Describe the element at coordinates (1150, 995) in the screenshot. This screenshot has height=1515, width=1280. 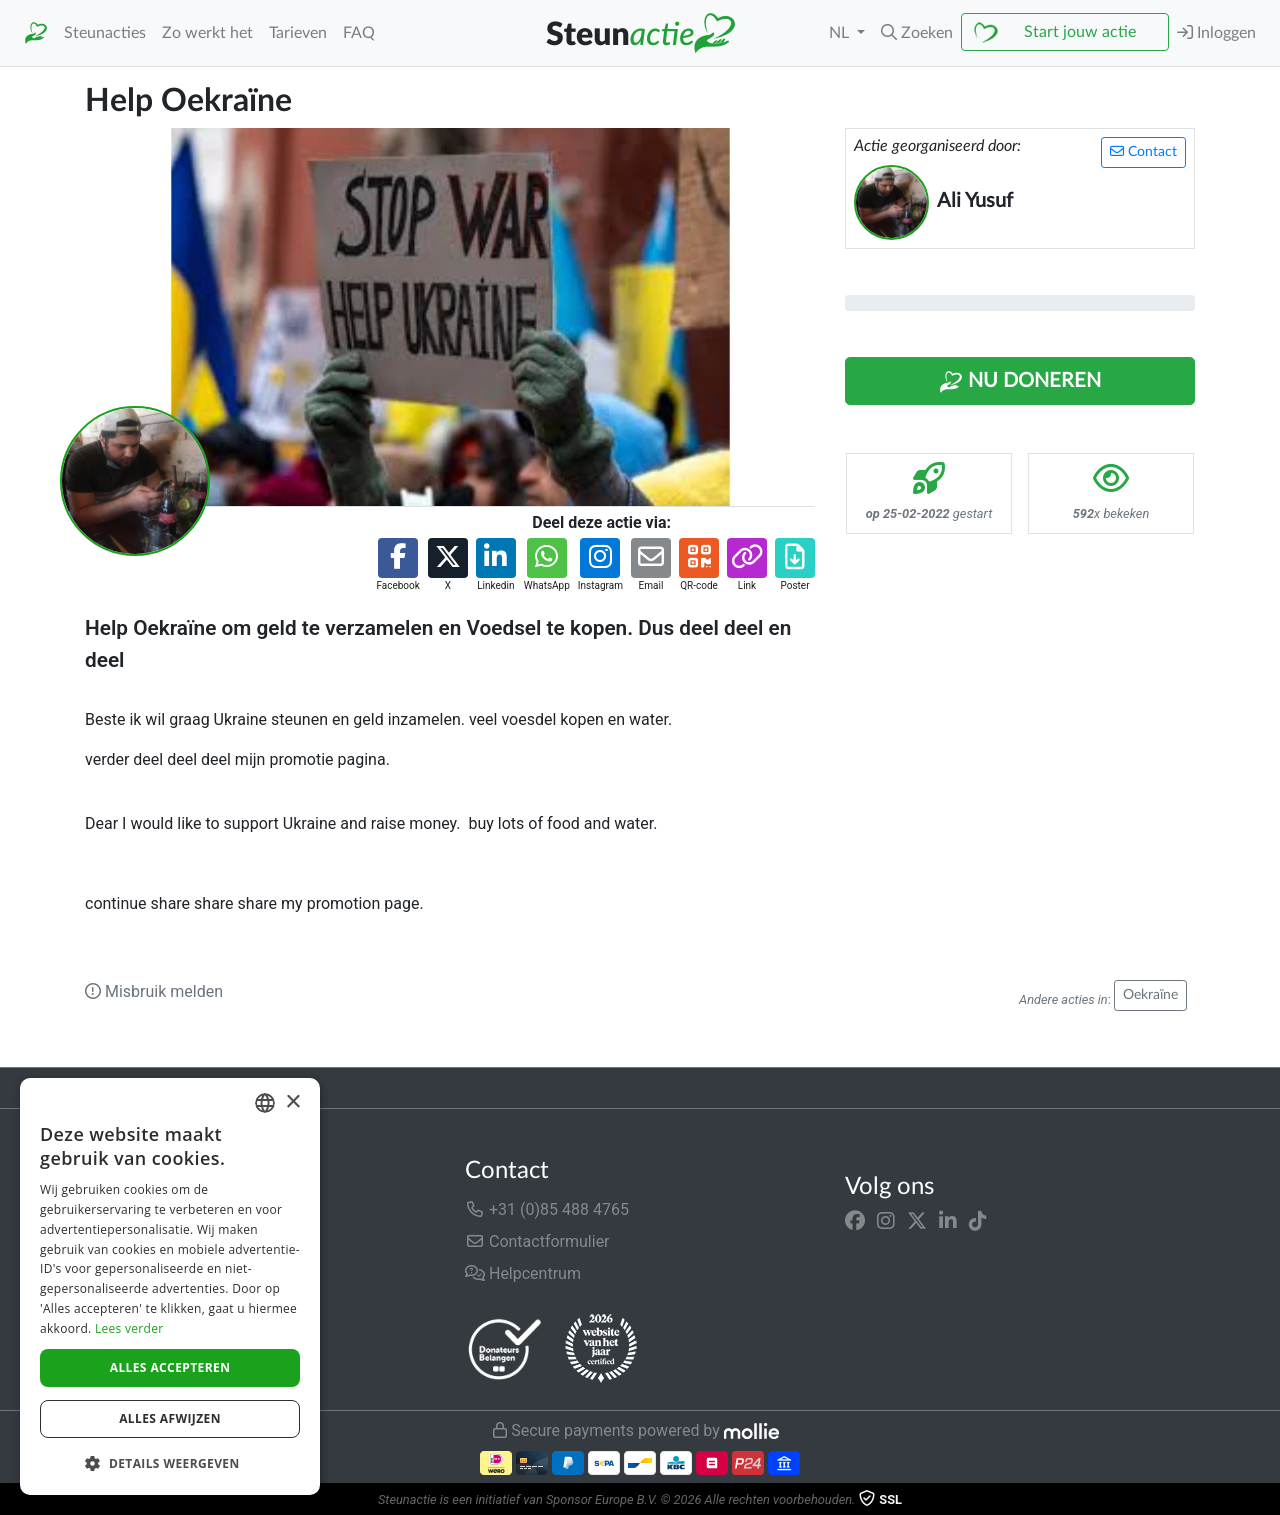
I see `Oekraïne` at that location.